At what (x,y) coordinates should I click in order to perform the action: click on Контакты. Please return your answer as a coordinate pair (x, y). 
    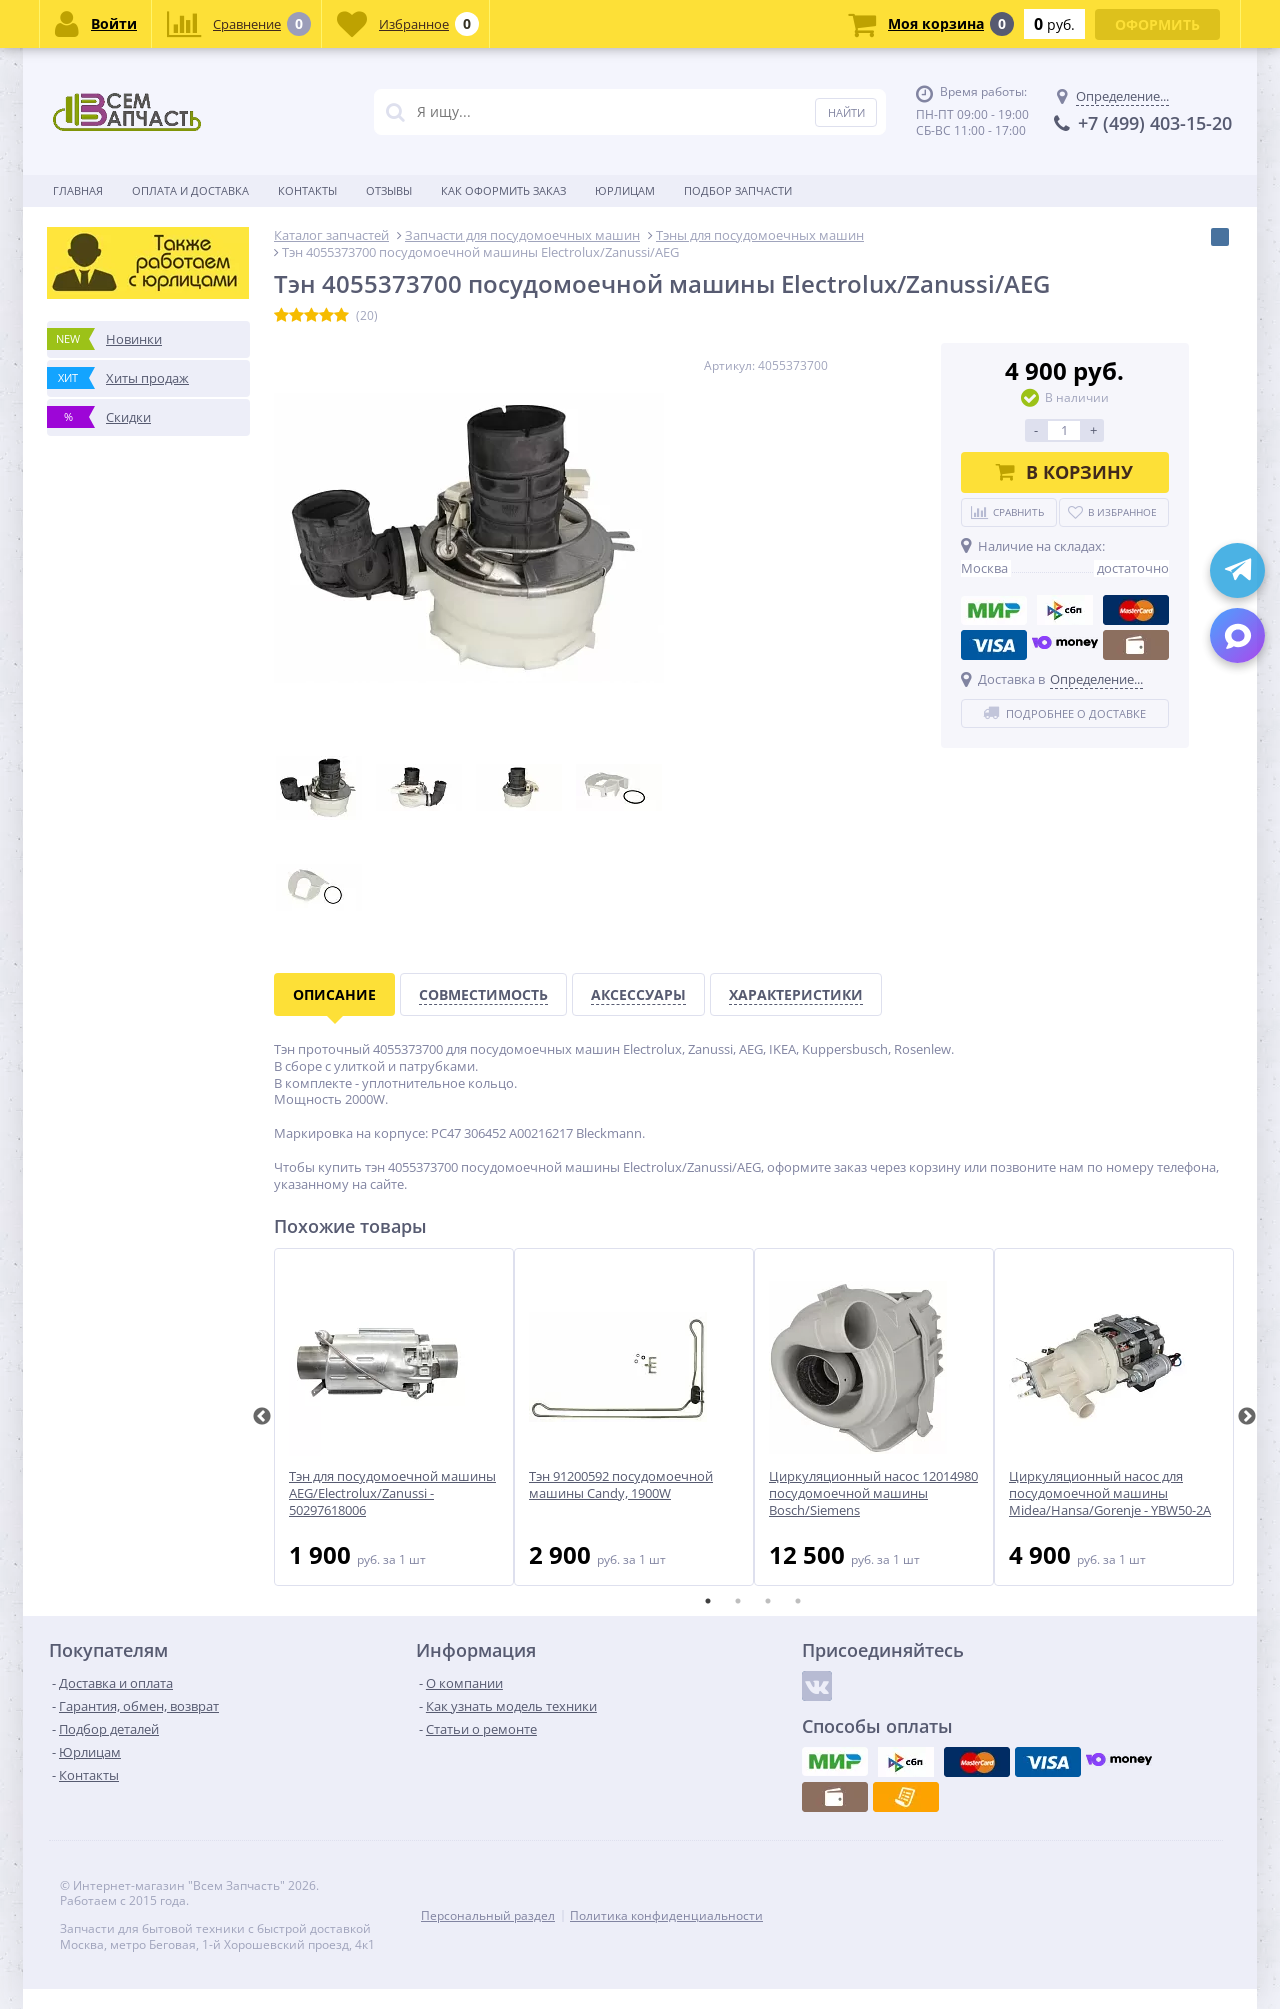
    Looking at the image, I should click on (307, 190).